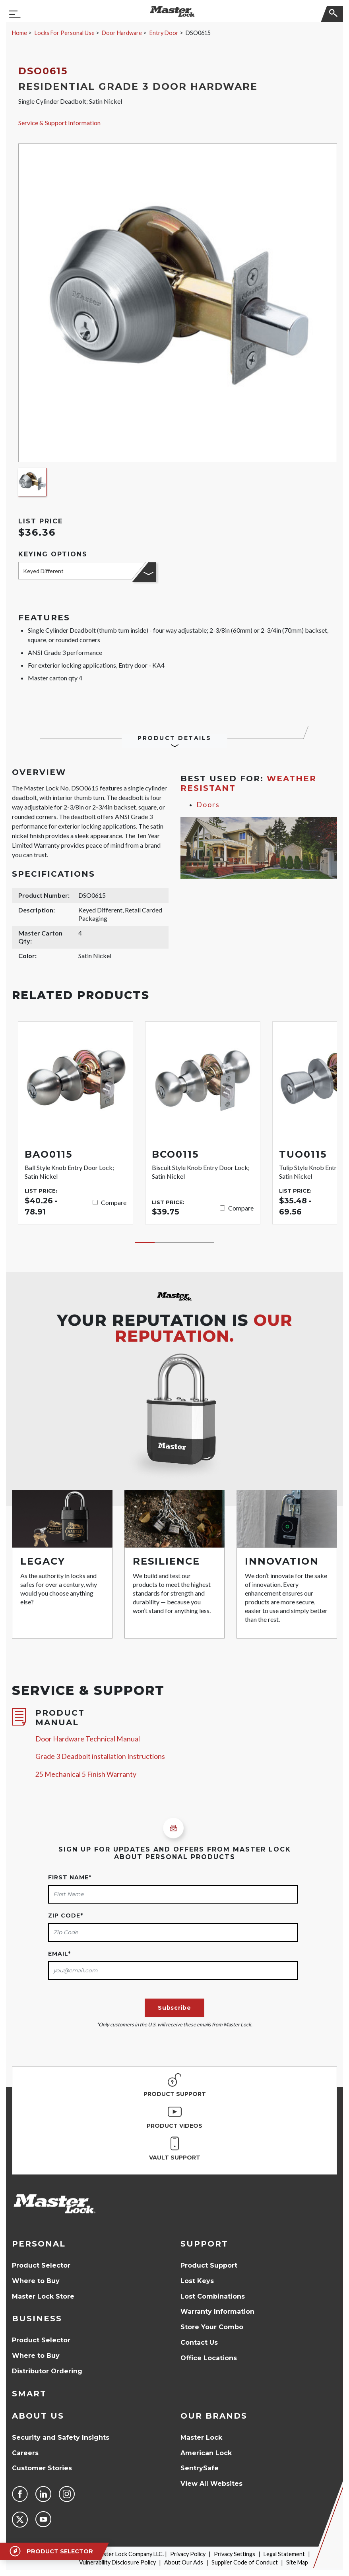  Describe the element at coordinates (59, 122) in the screenshot. I see `Service & Support Information` at that location.